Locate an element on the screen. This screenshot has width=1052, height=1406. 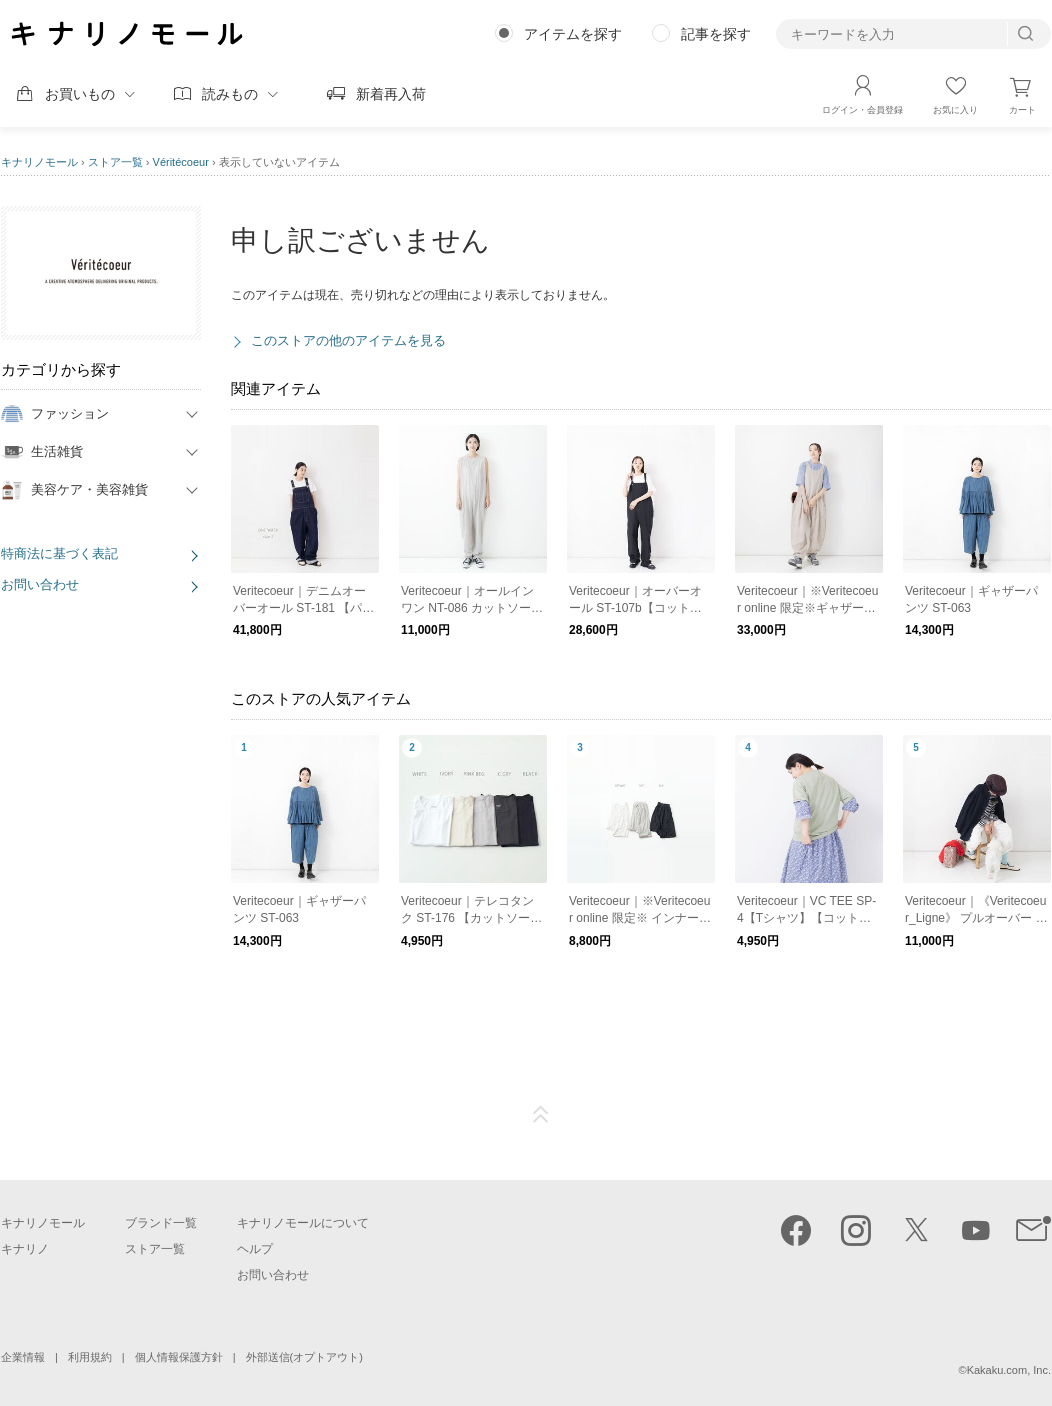
このストアの他のアイテムを見る is located at coordinates (348, 340).